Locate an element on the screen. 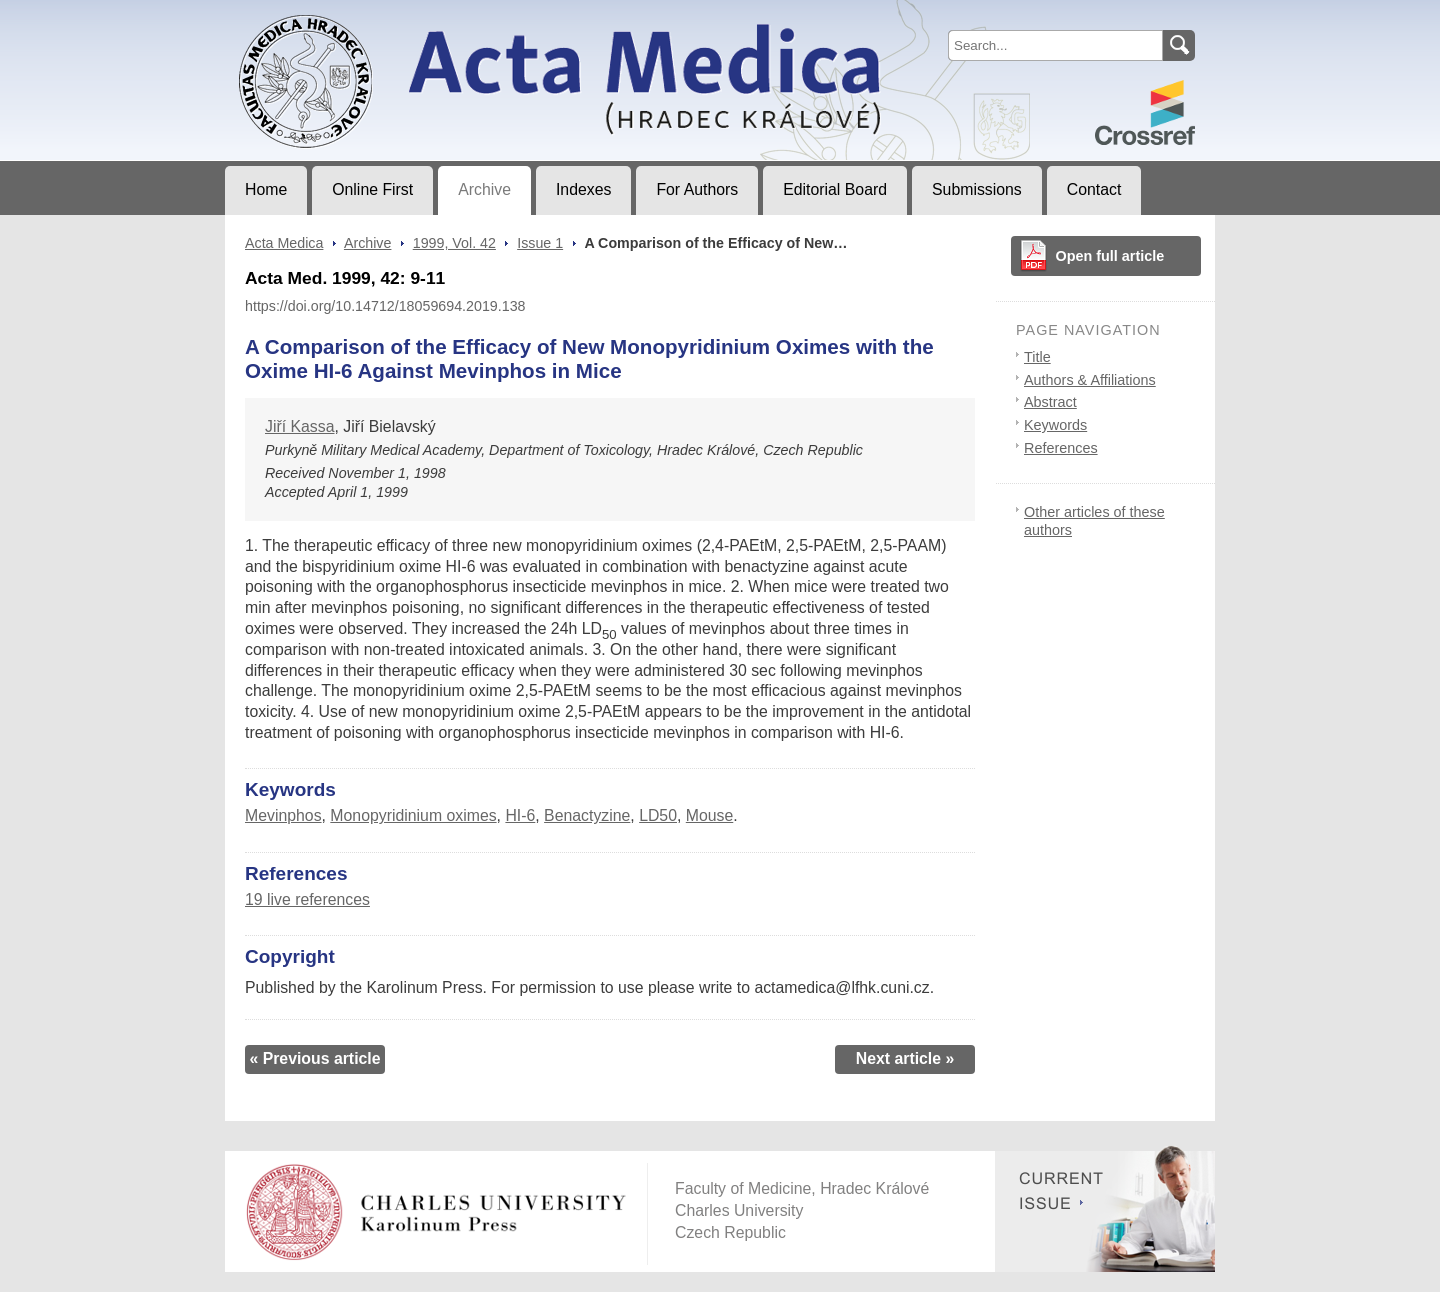 Image resolution: width=1440 pixels, height=1292 pixels. Submissions is located at coordinates (977, 189).